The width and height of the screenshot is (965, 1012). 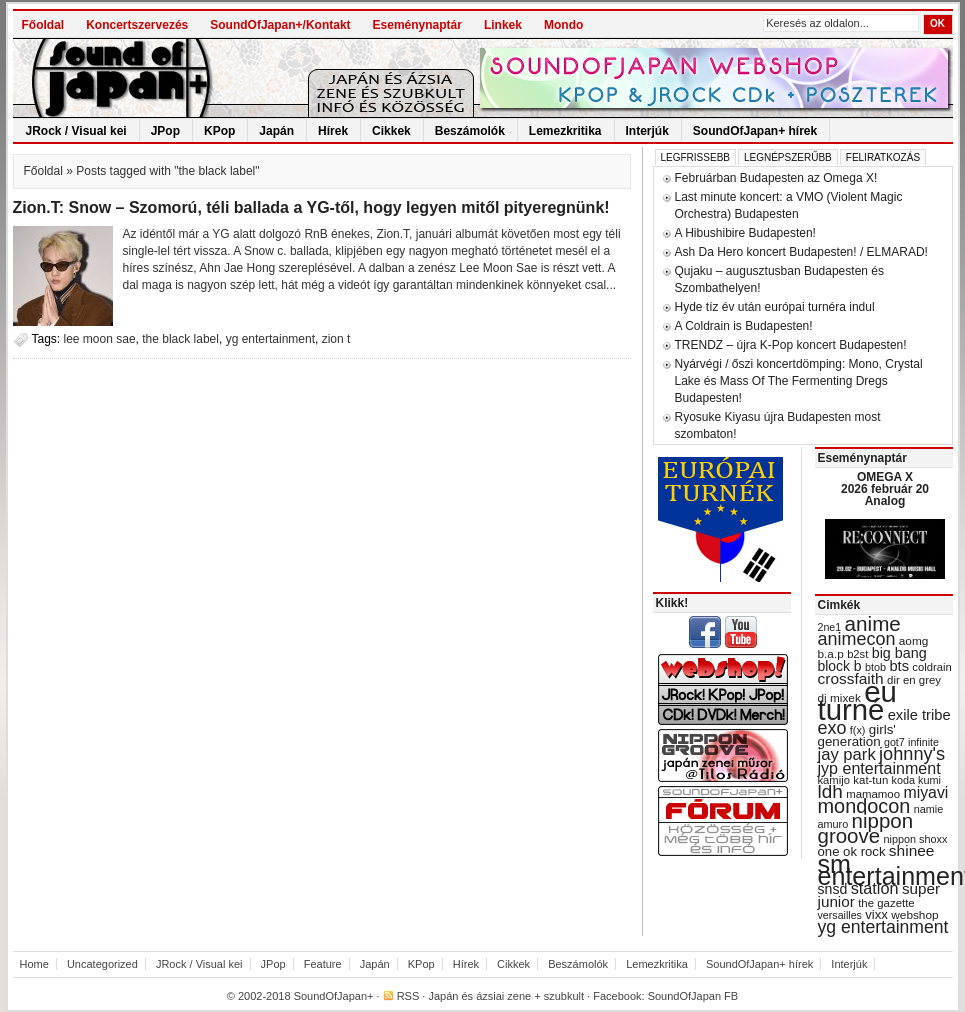 I want to click on Eseménynaptár, so click(x=417, y=25).